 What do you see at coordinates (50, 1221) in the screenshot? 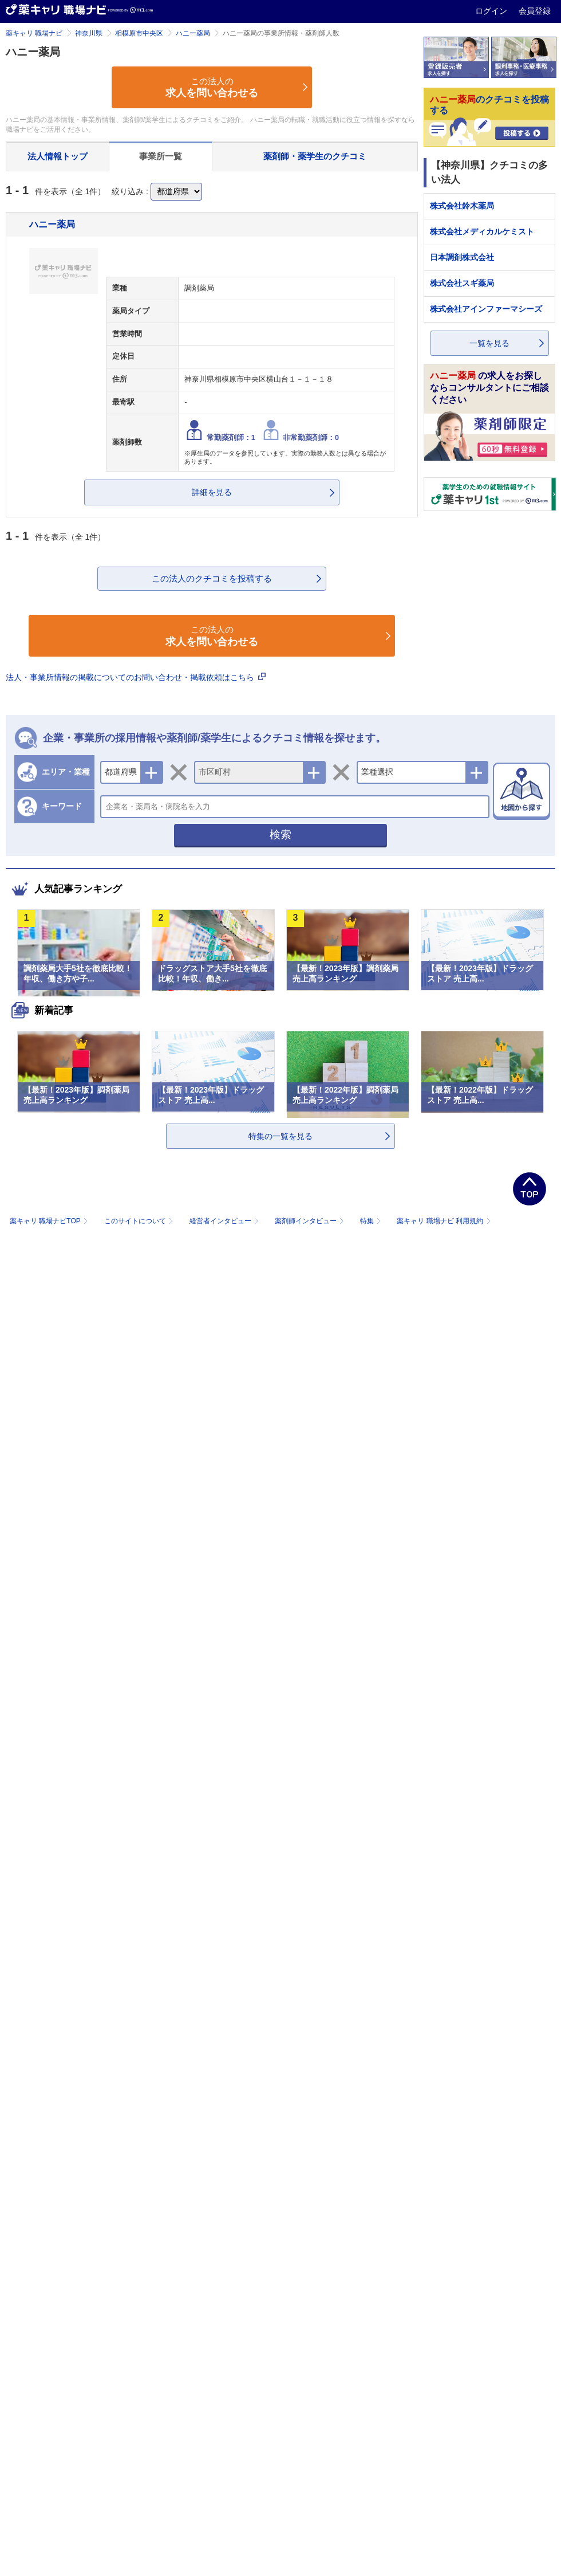
I see `薬キャリ 職場ナビTOP` at bounding box center [50, 1221].